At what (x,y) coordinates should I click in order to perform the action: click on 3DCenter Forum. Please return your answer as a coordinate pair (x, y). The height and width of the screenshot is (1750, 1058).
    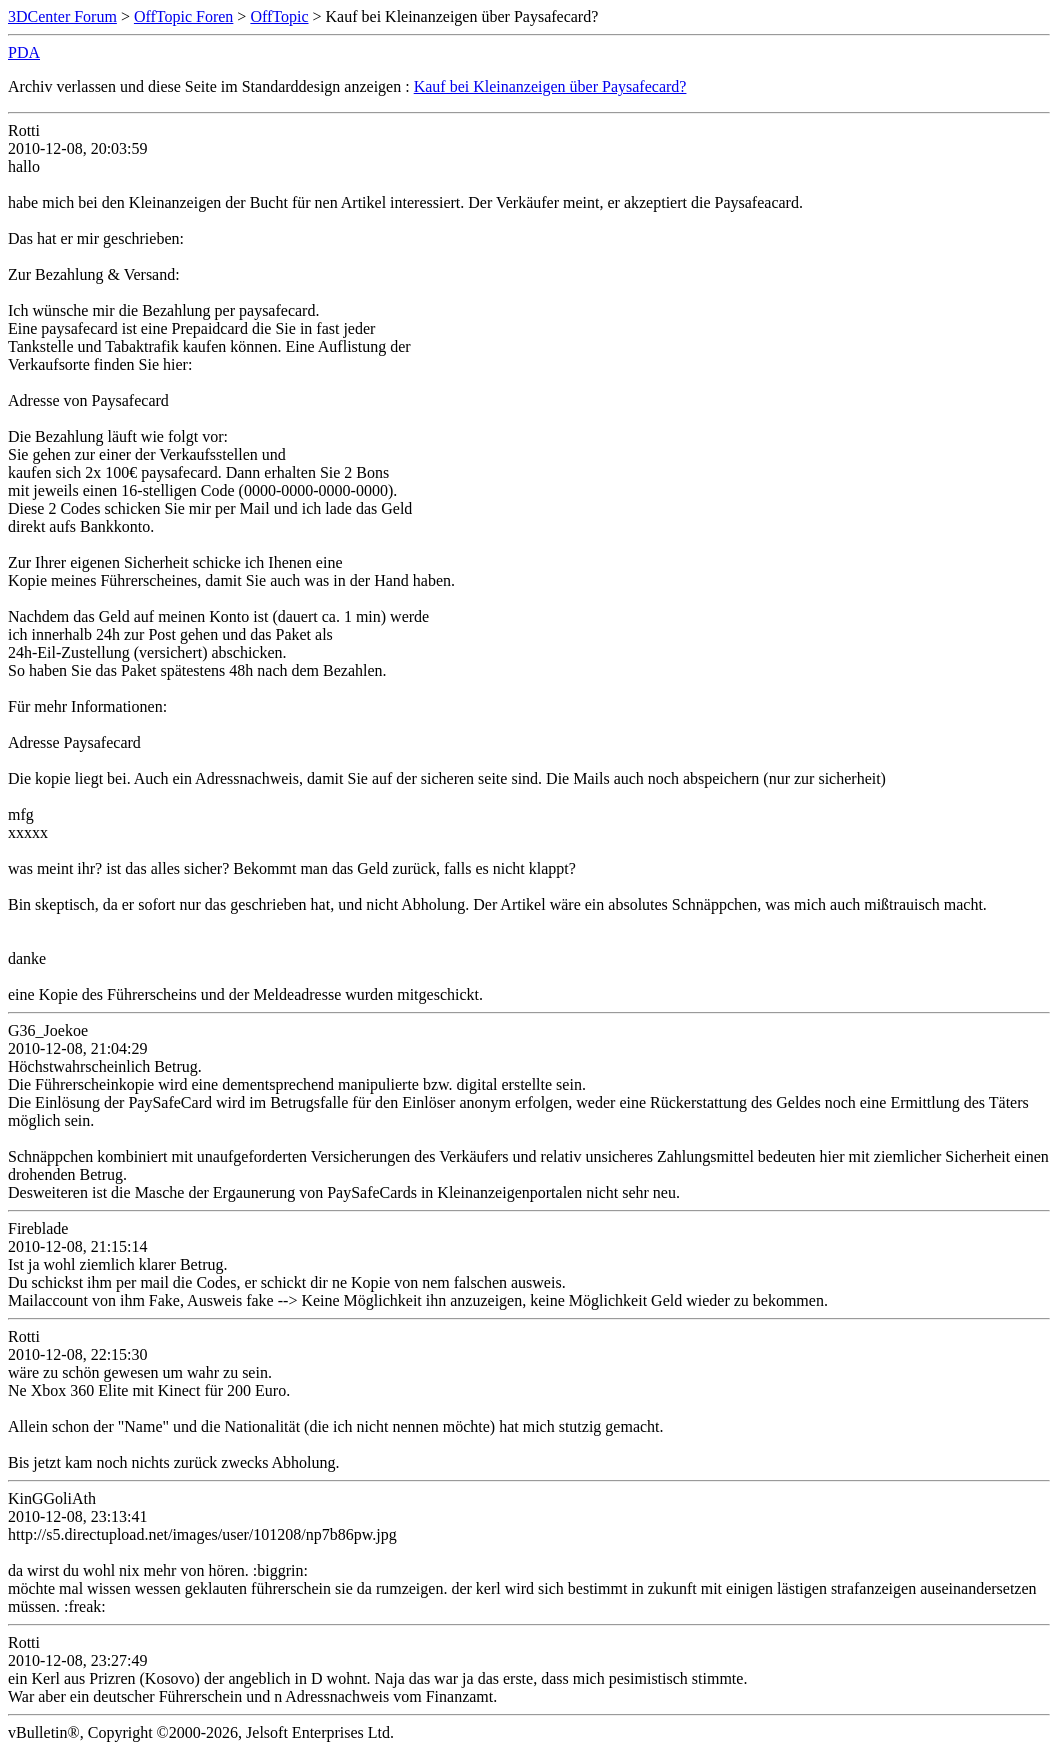
    Looking at the image, I should click on (62, 16).